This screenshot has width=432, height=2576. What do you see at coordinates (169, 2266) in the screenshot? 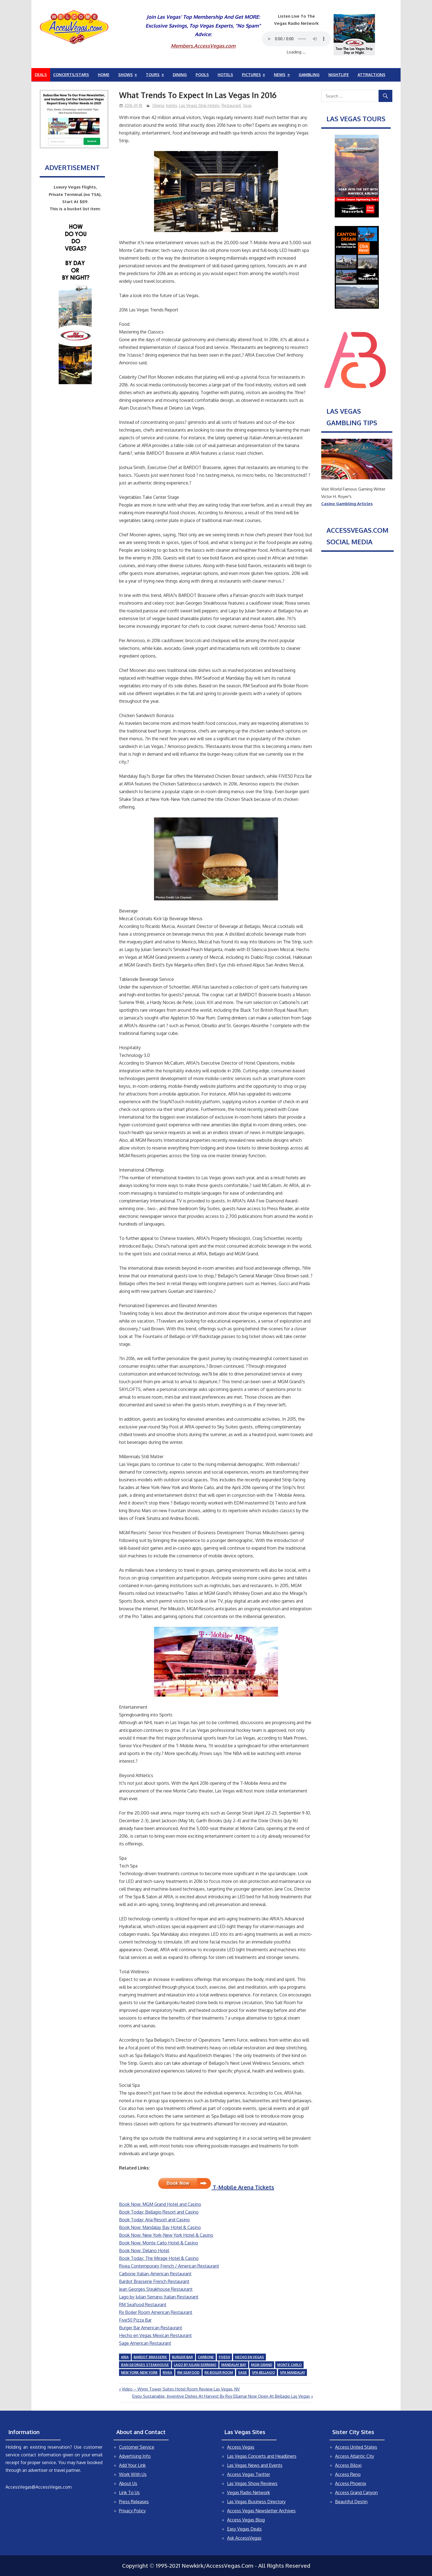
I see `Rivea Contemporary French / American Restaurant` at bounding box center [169, 2266].